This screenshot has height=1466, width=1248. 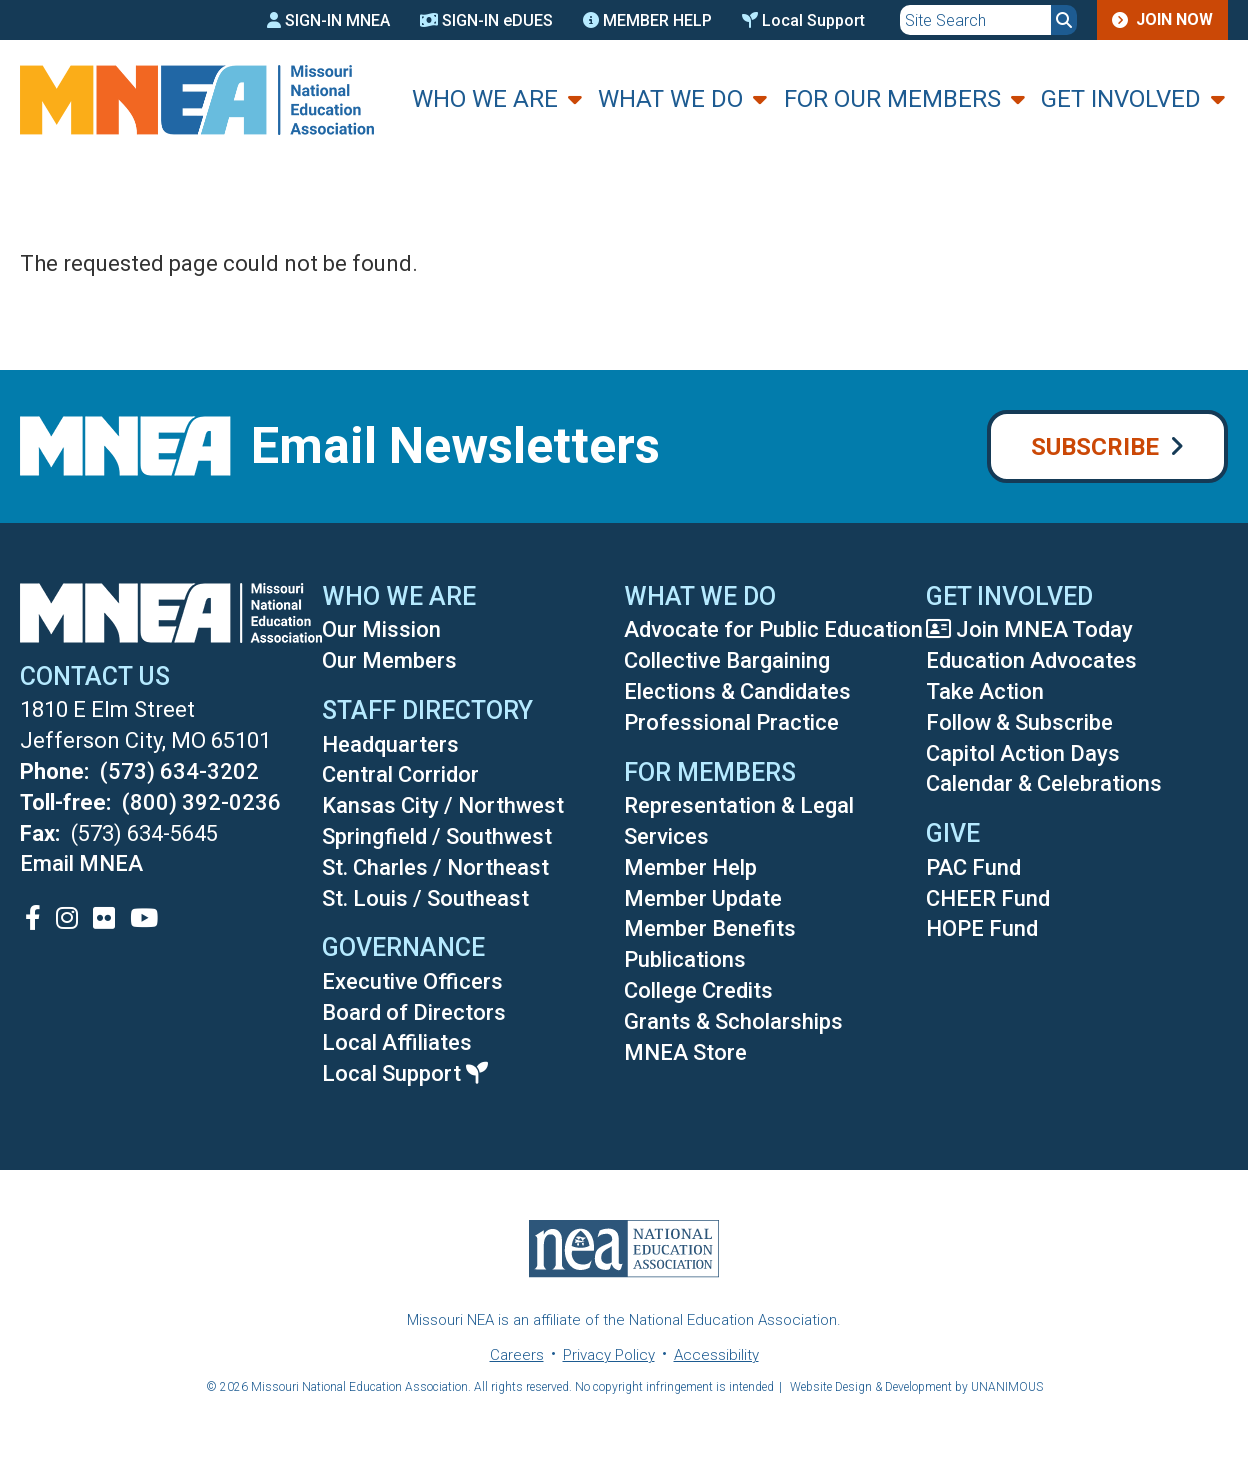 I want to click on Website Design & Development by UNANIMOUS, so click(x=916, y=1387).